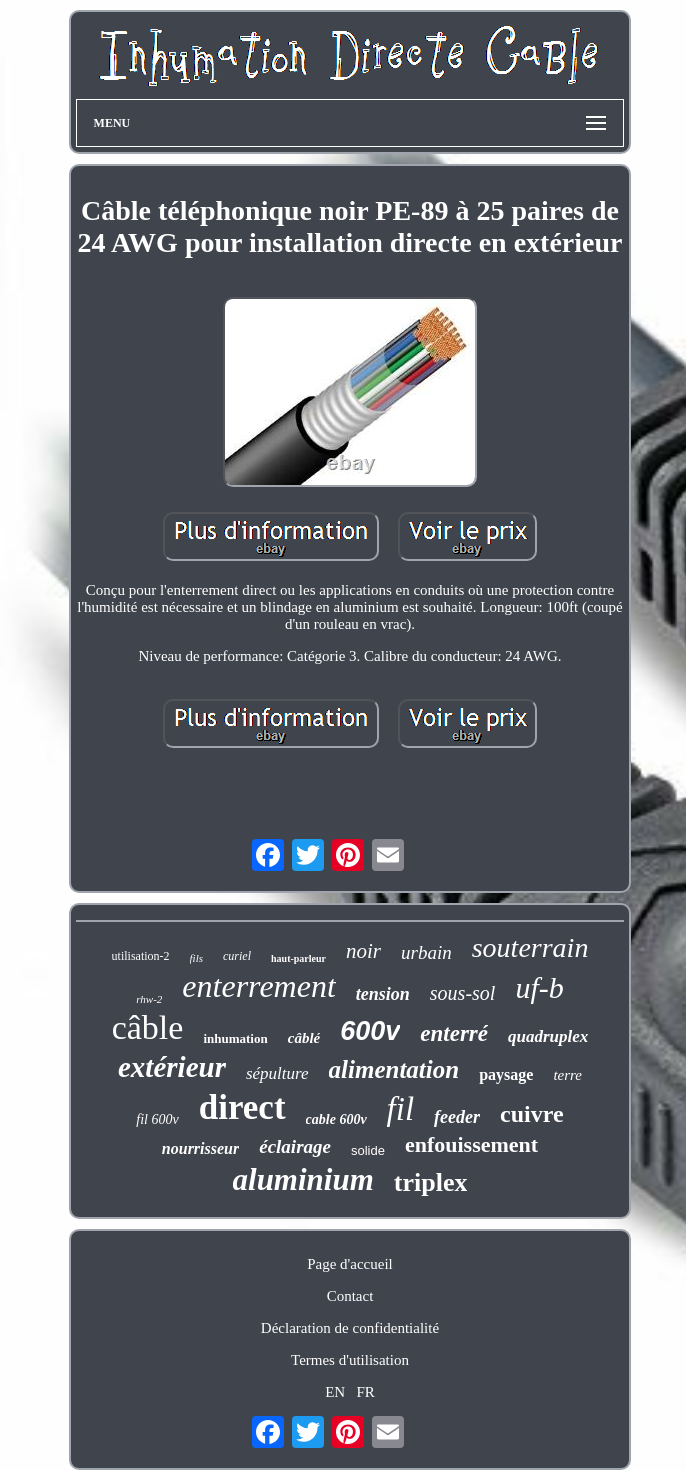 The height and width of the screenshot is (1470, 686). I want to click on tension, so click(383, 994).